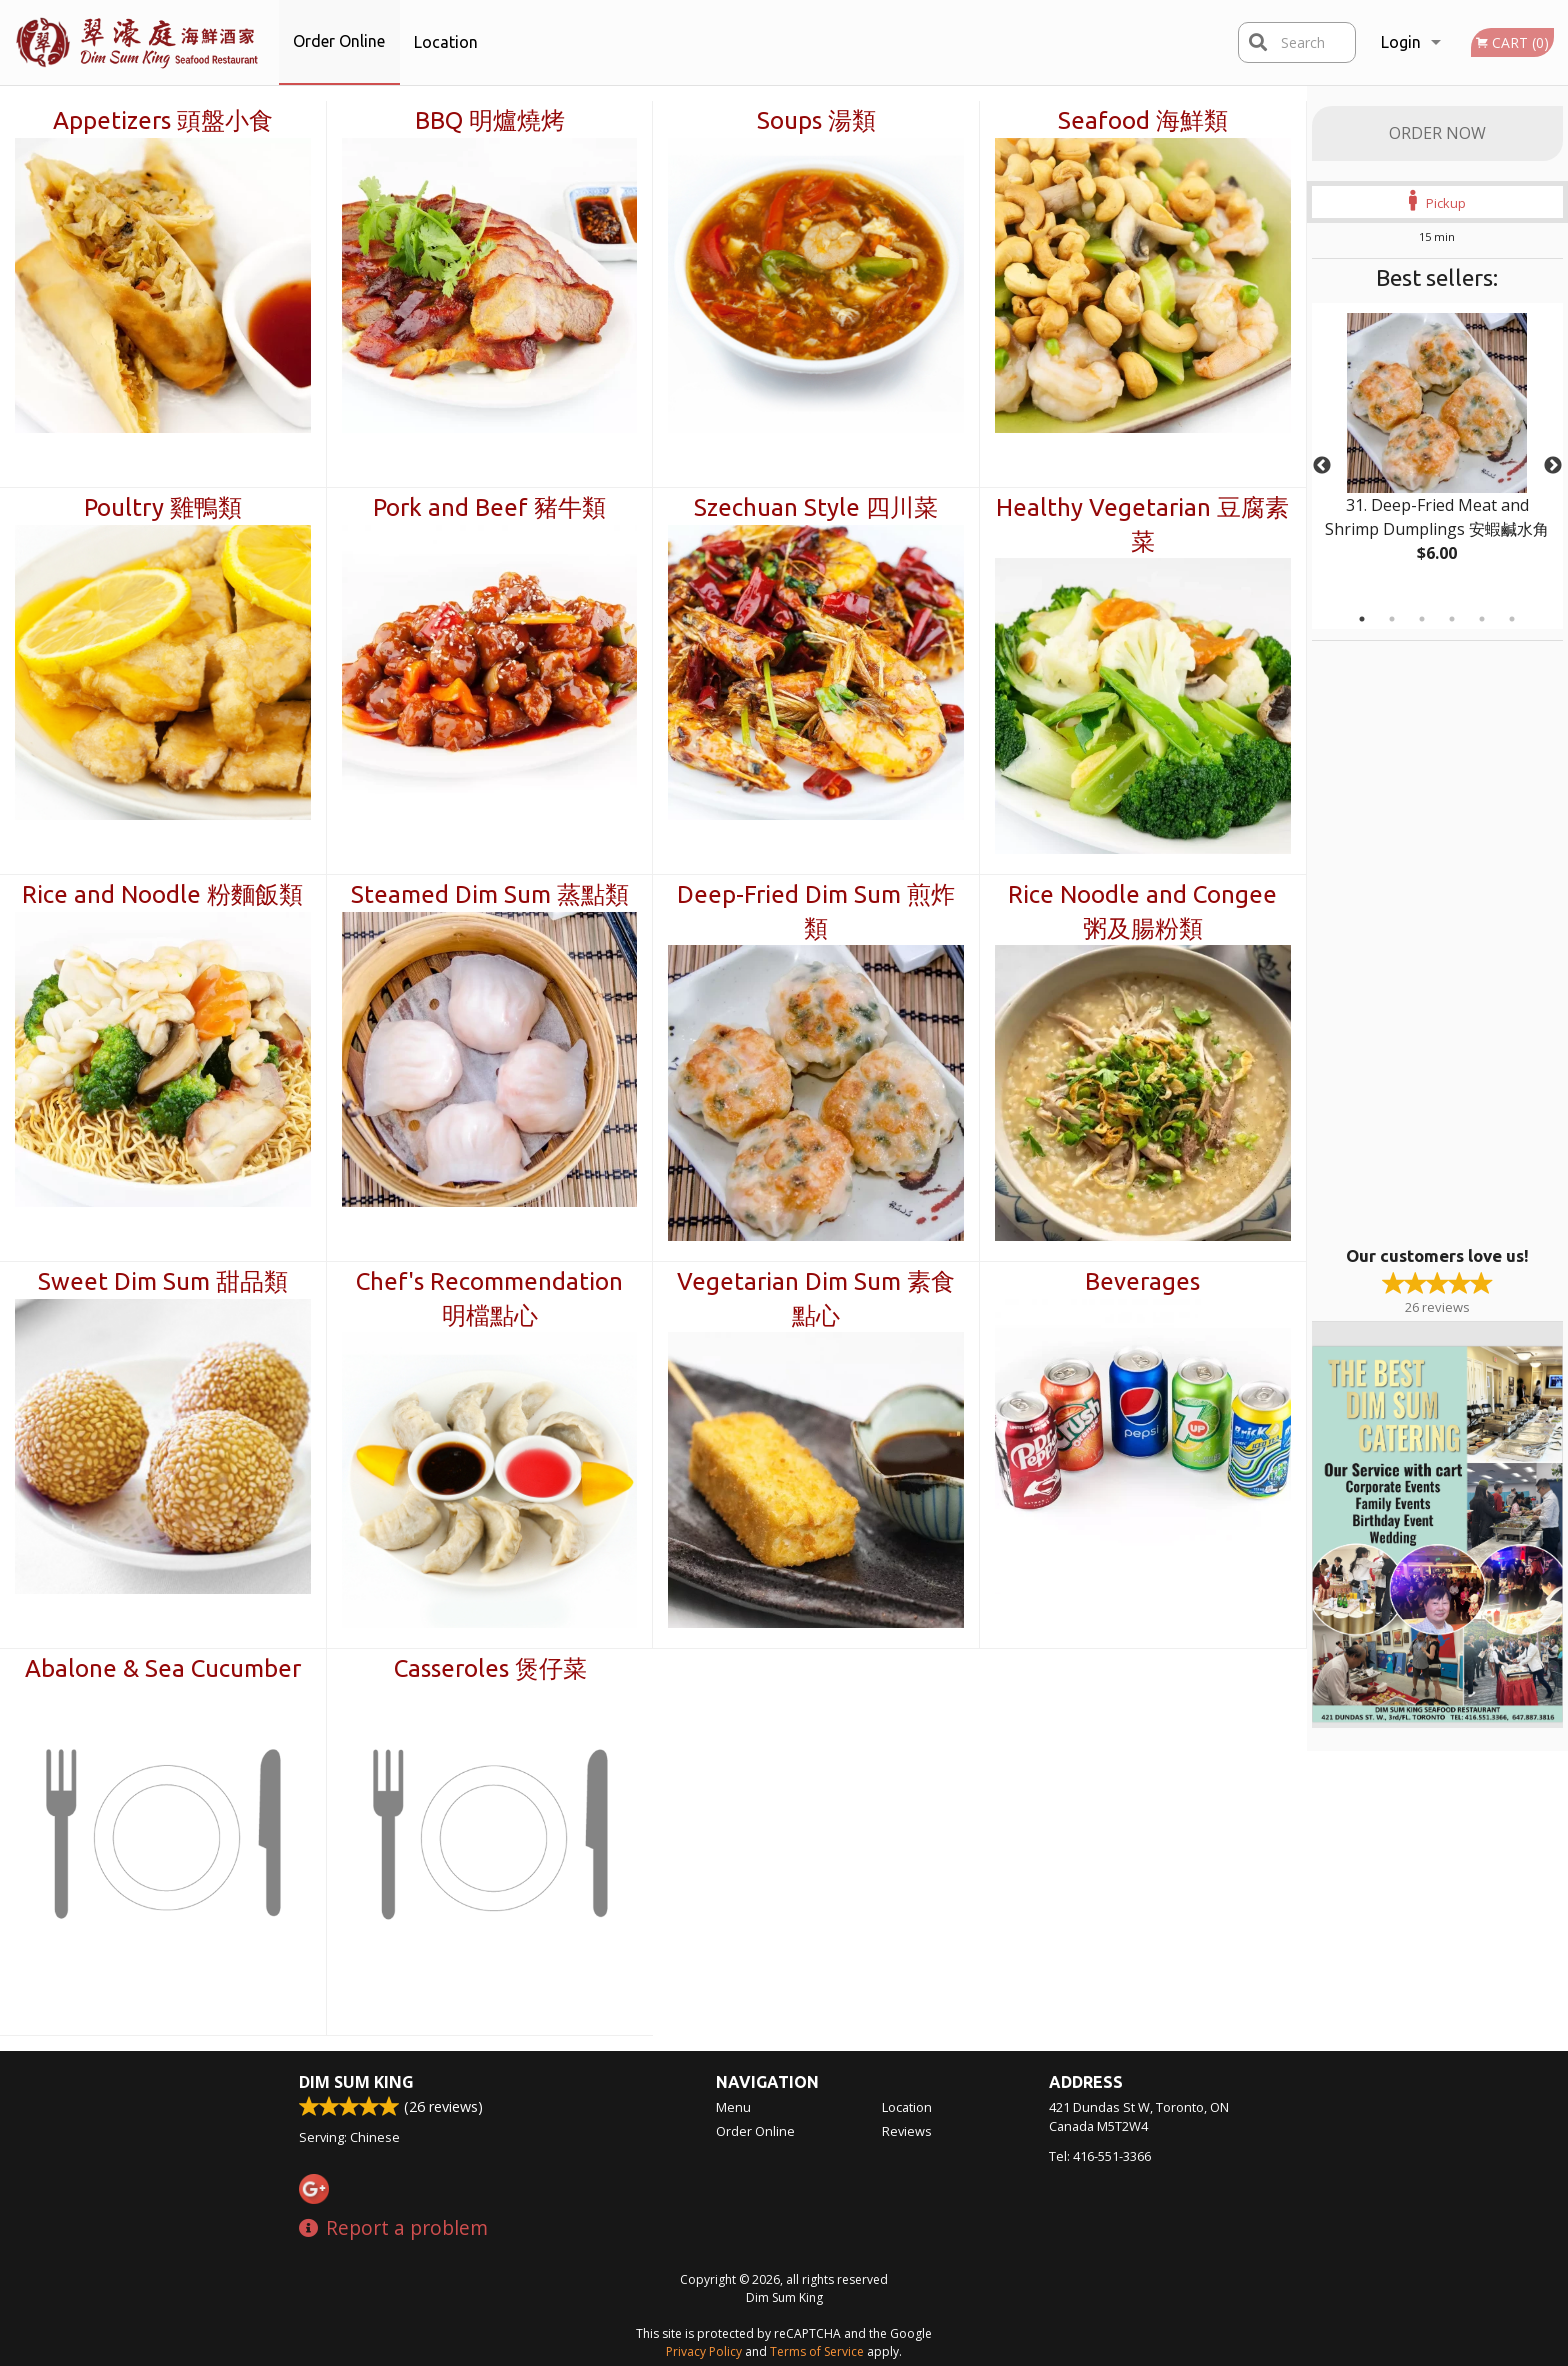  What do you see at coordinates (1437, 941) in the screenshot?
I see `[Advertisement]` at bounding box center [1437, 941].